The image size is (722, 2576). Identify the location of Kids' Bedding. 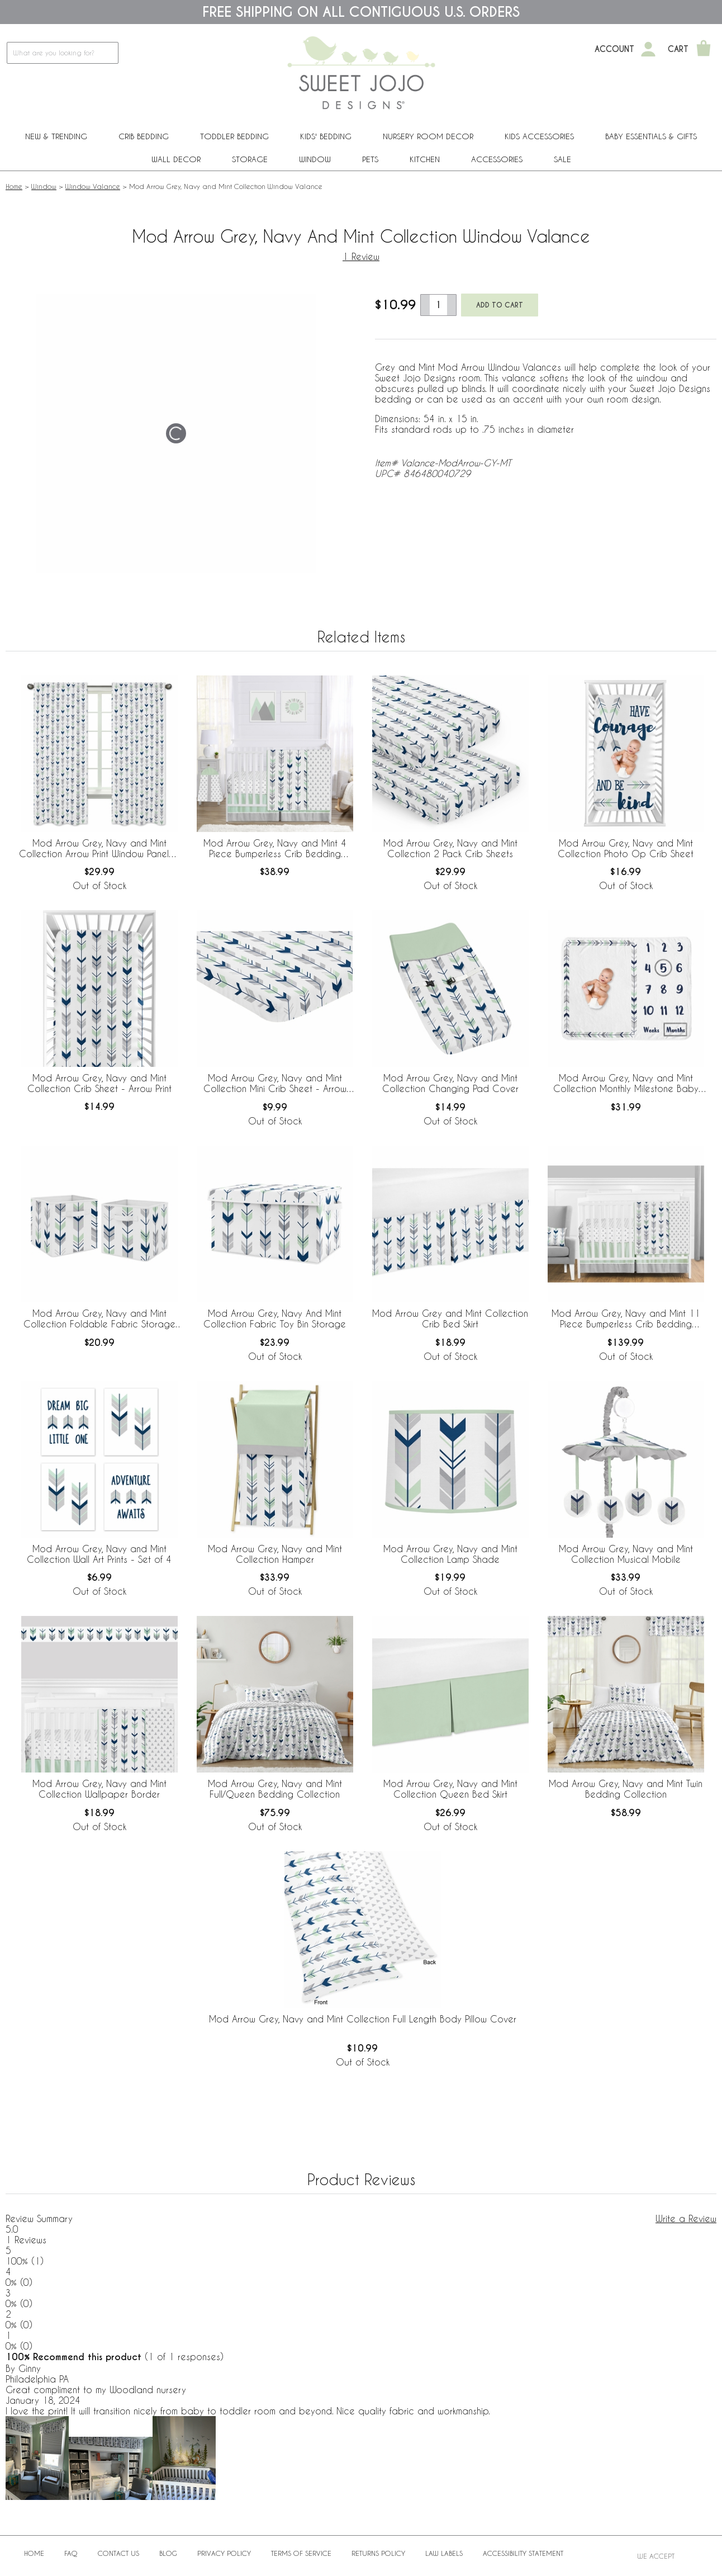
(326, 136).